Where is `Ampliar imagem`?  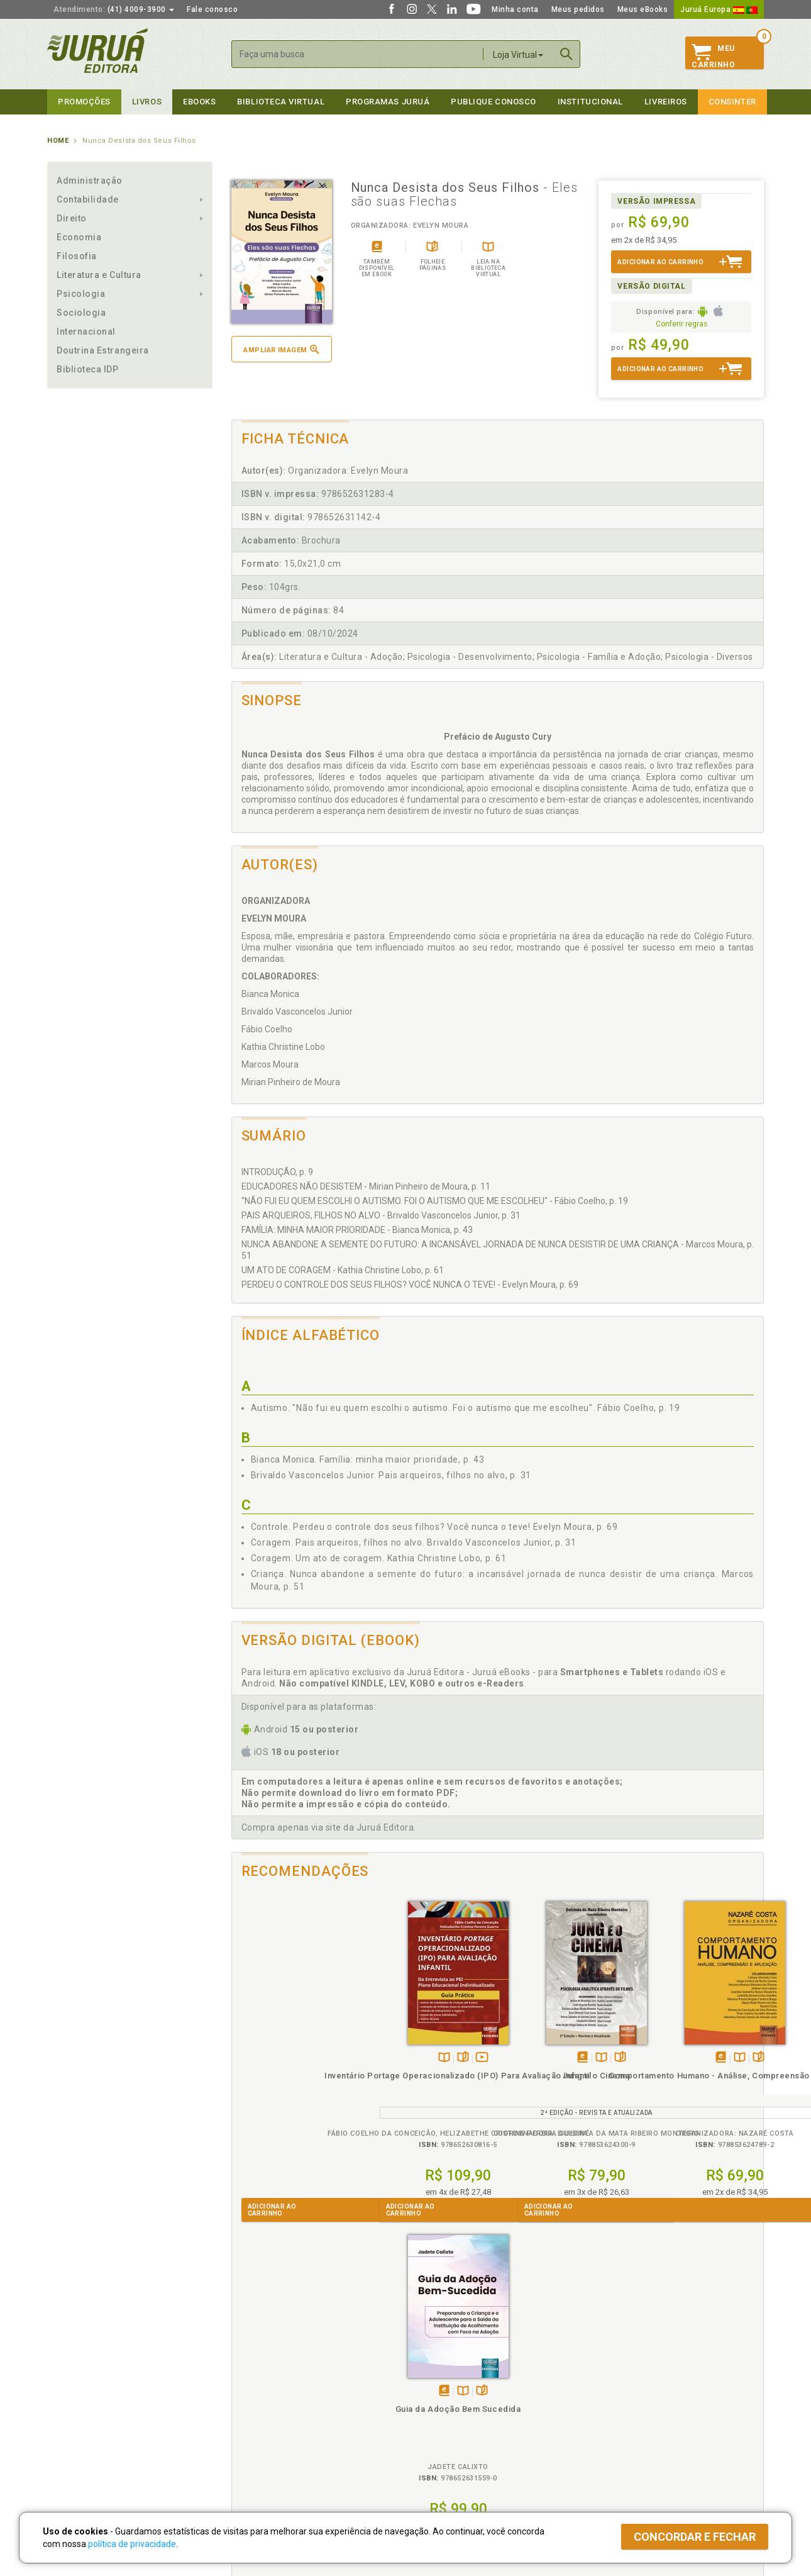
Ampliar imagem is located at coordinates (281, 349).